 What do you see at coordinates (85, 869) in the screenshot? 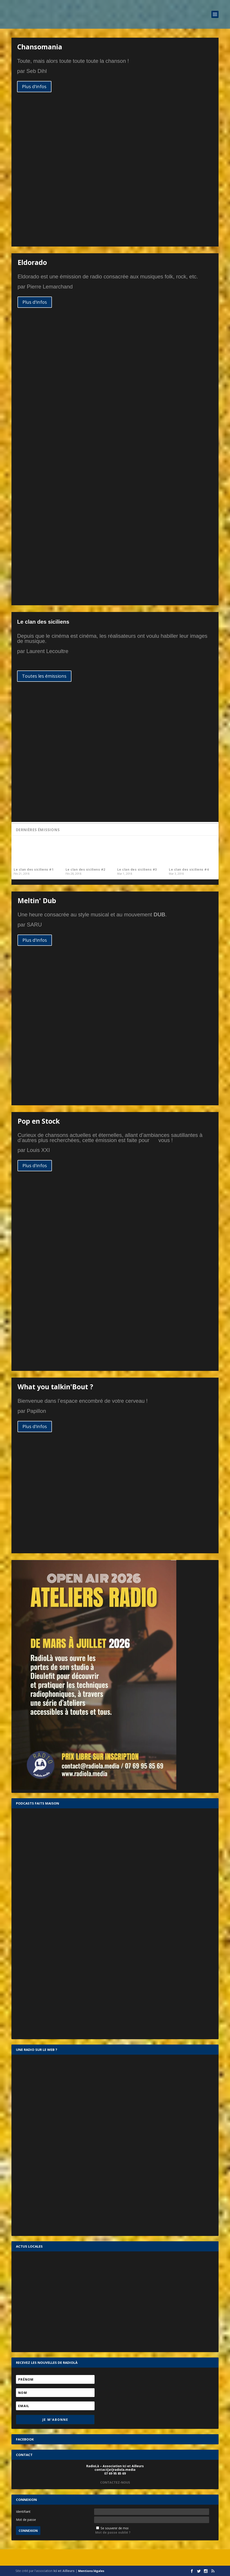
I see `Le clan des siciliens #2` at bounding box center [85, 869].